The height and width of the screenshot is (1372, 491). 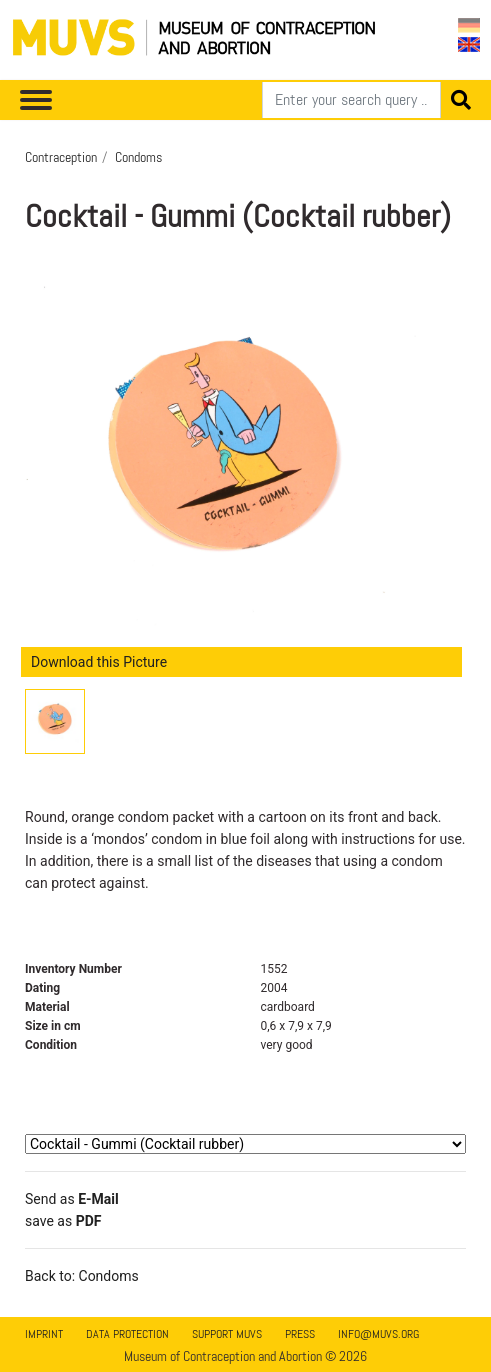 What do you see at coordinates (99, 662) in the screenshot?
I see `Download this Picture` at bounding box center [99, 662].